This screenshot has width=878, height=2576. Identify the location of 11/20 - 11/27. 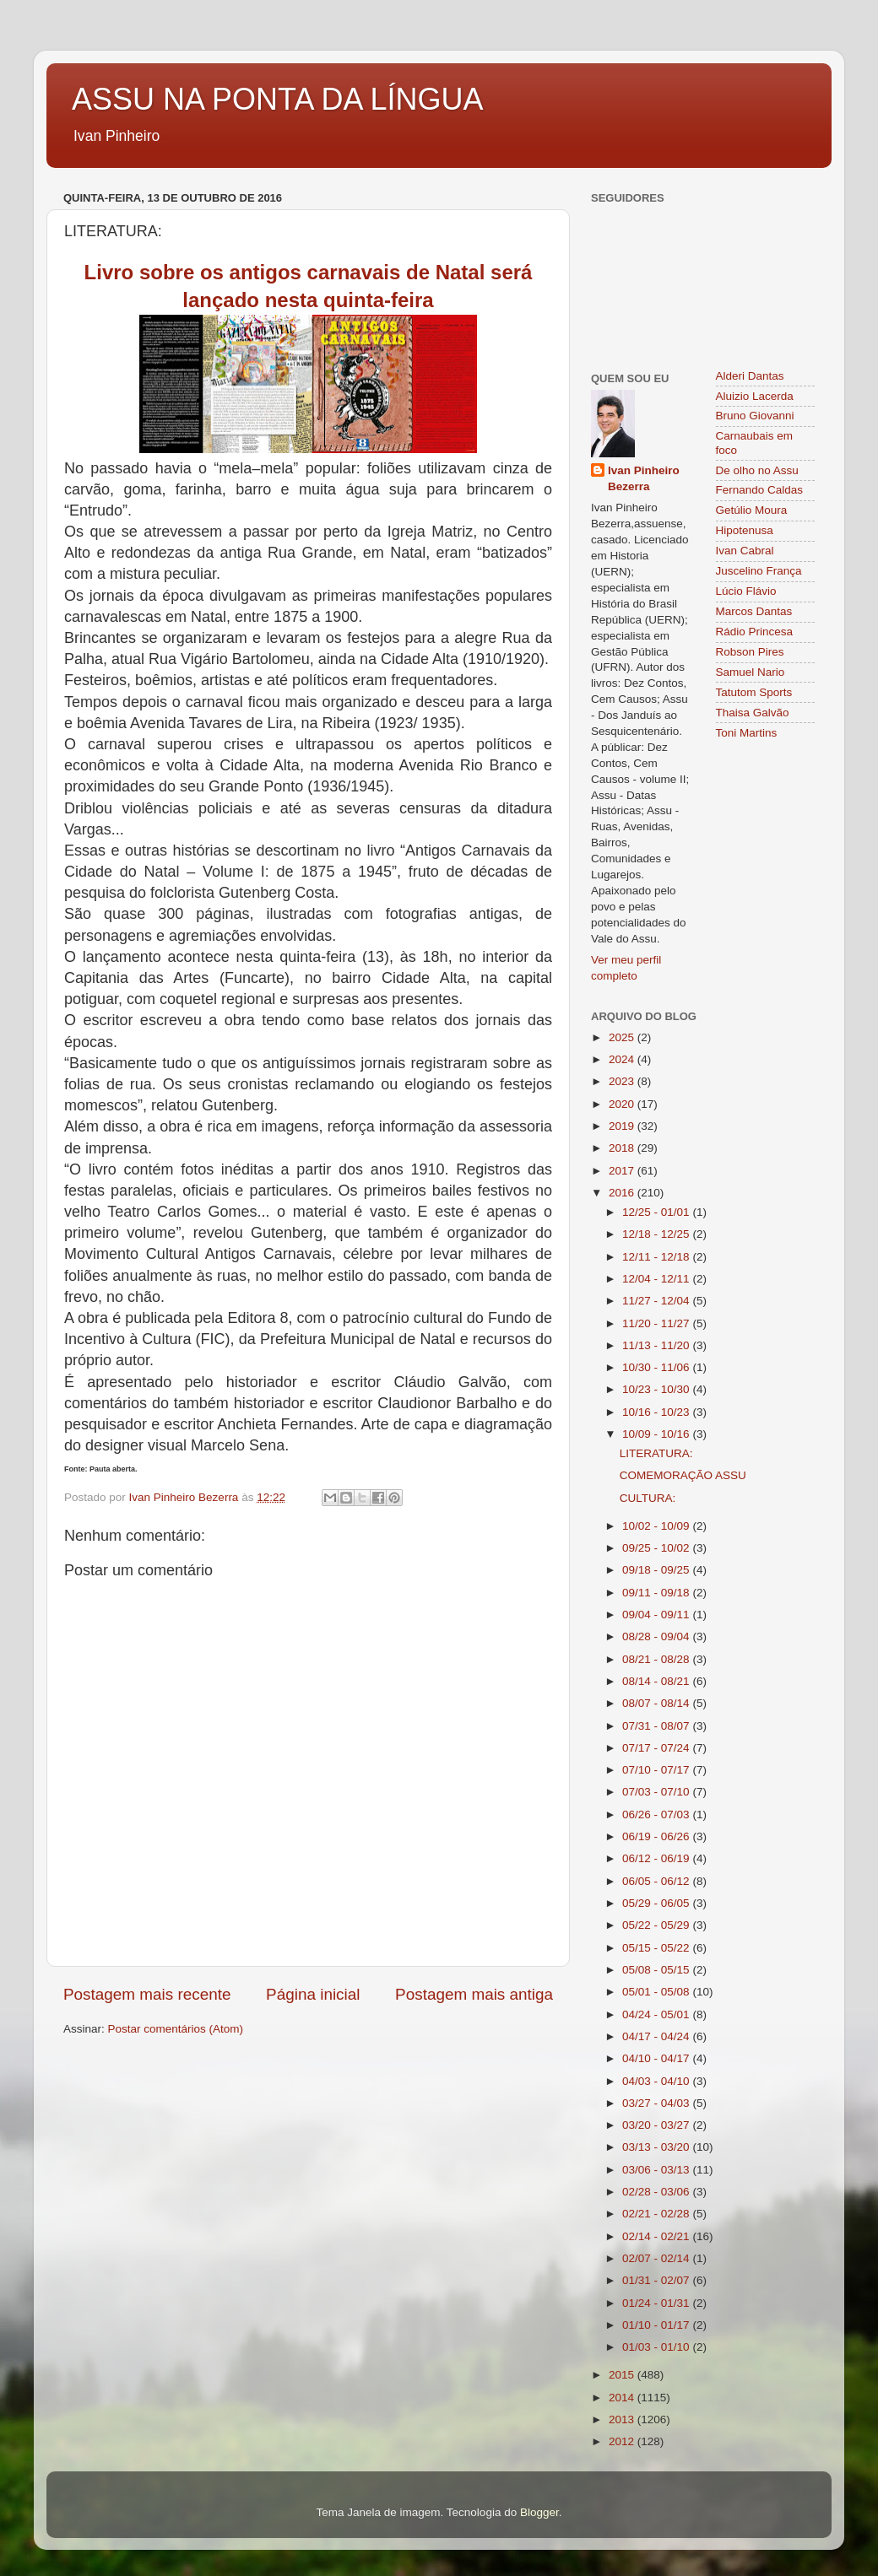
(657, 1323).